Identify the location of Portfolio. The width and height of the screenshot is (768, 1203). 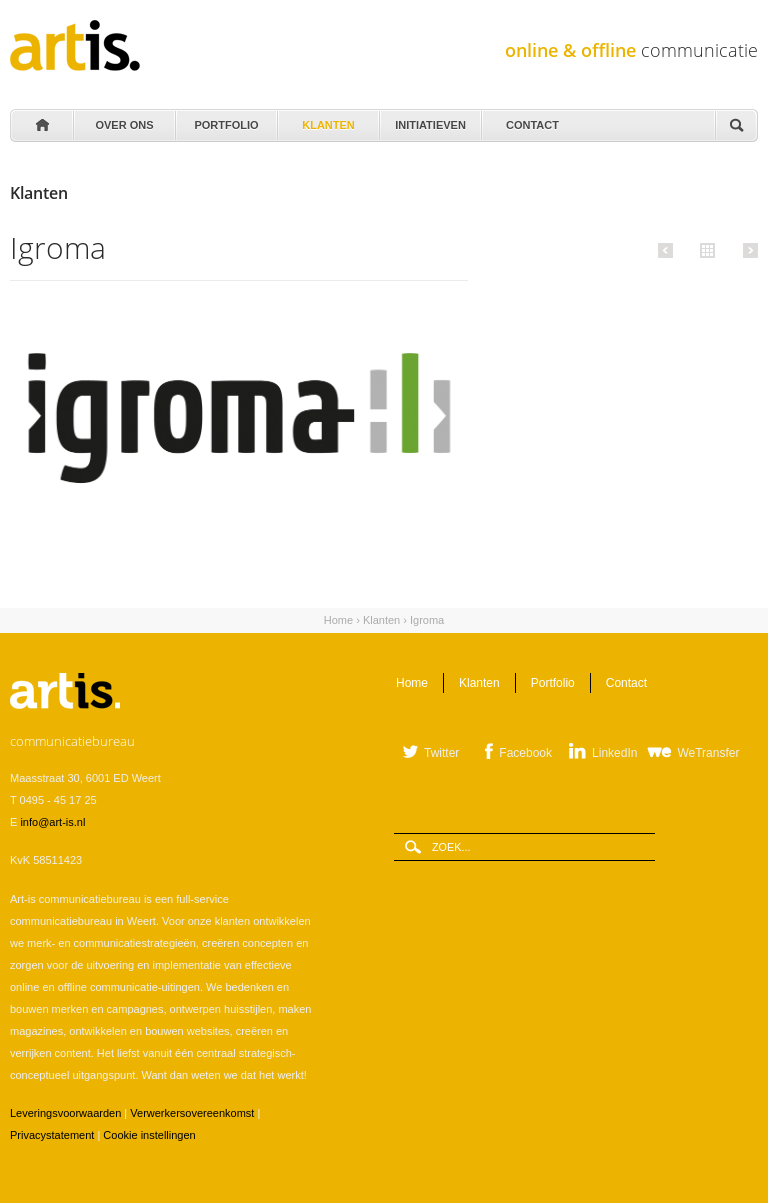
(225, 120).